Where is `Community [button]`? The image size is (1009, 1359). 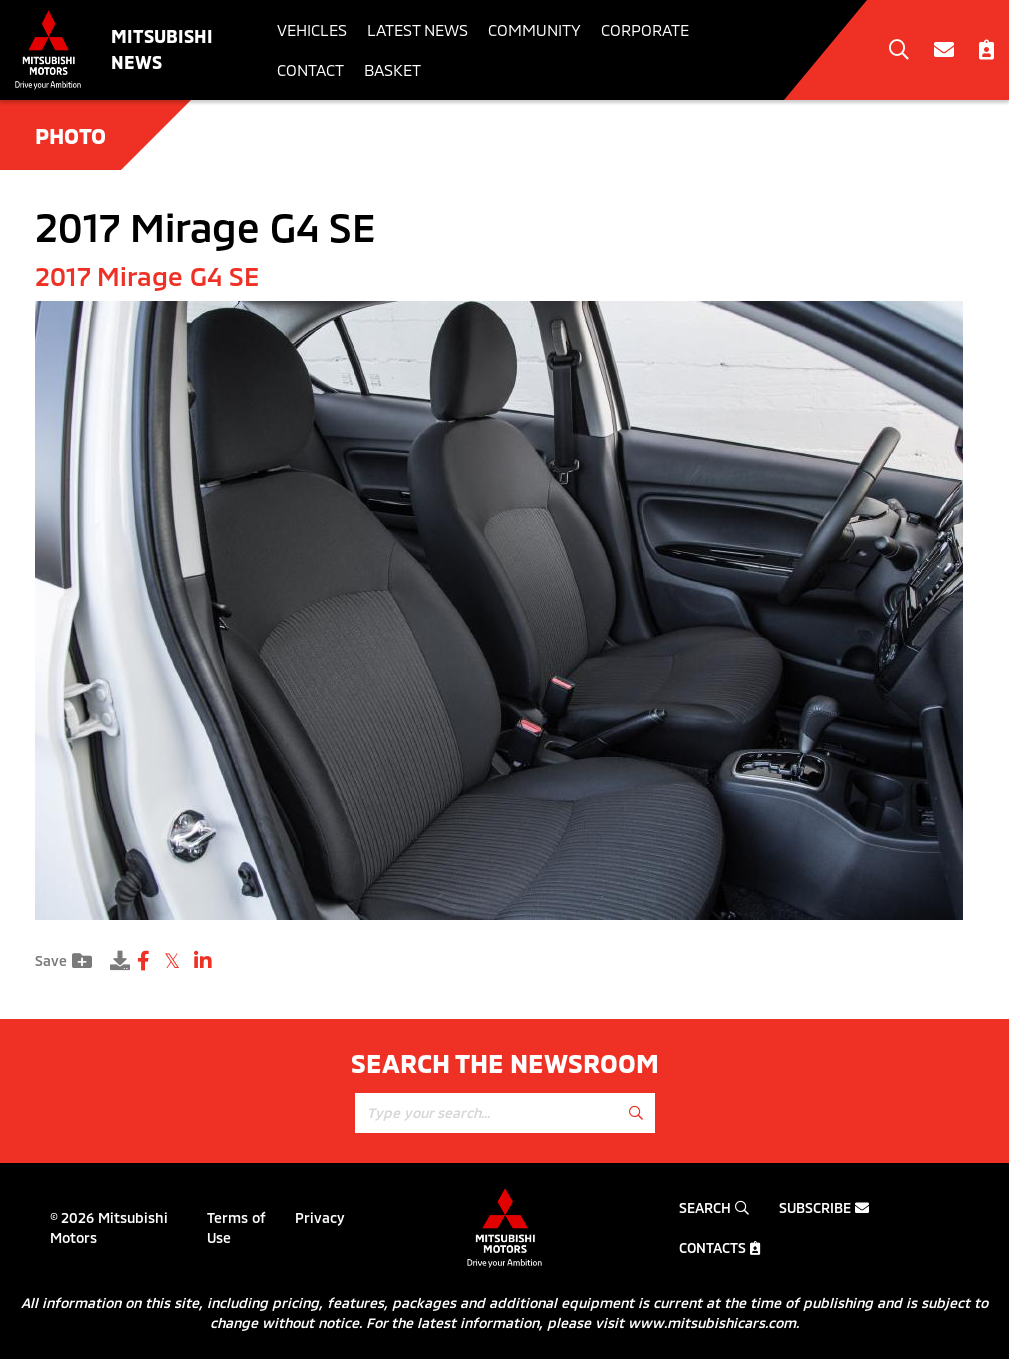
Community [button] is located at coordinates (534, 29).